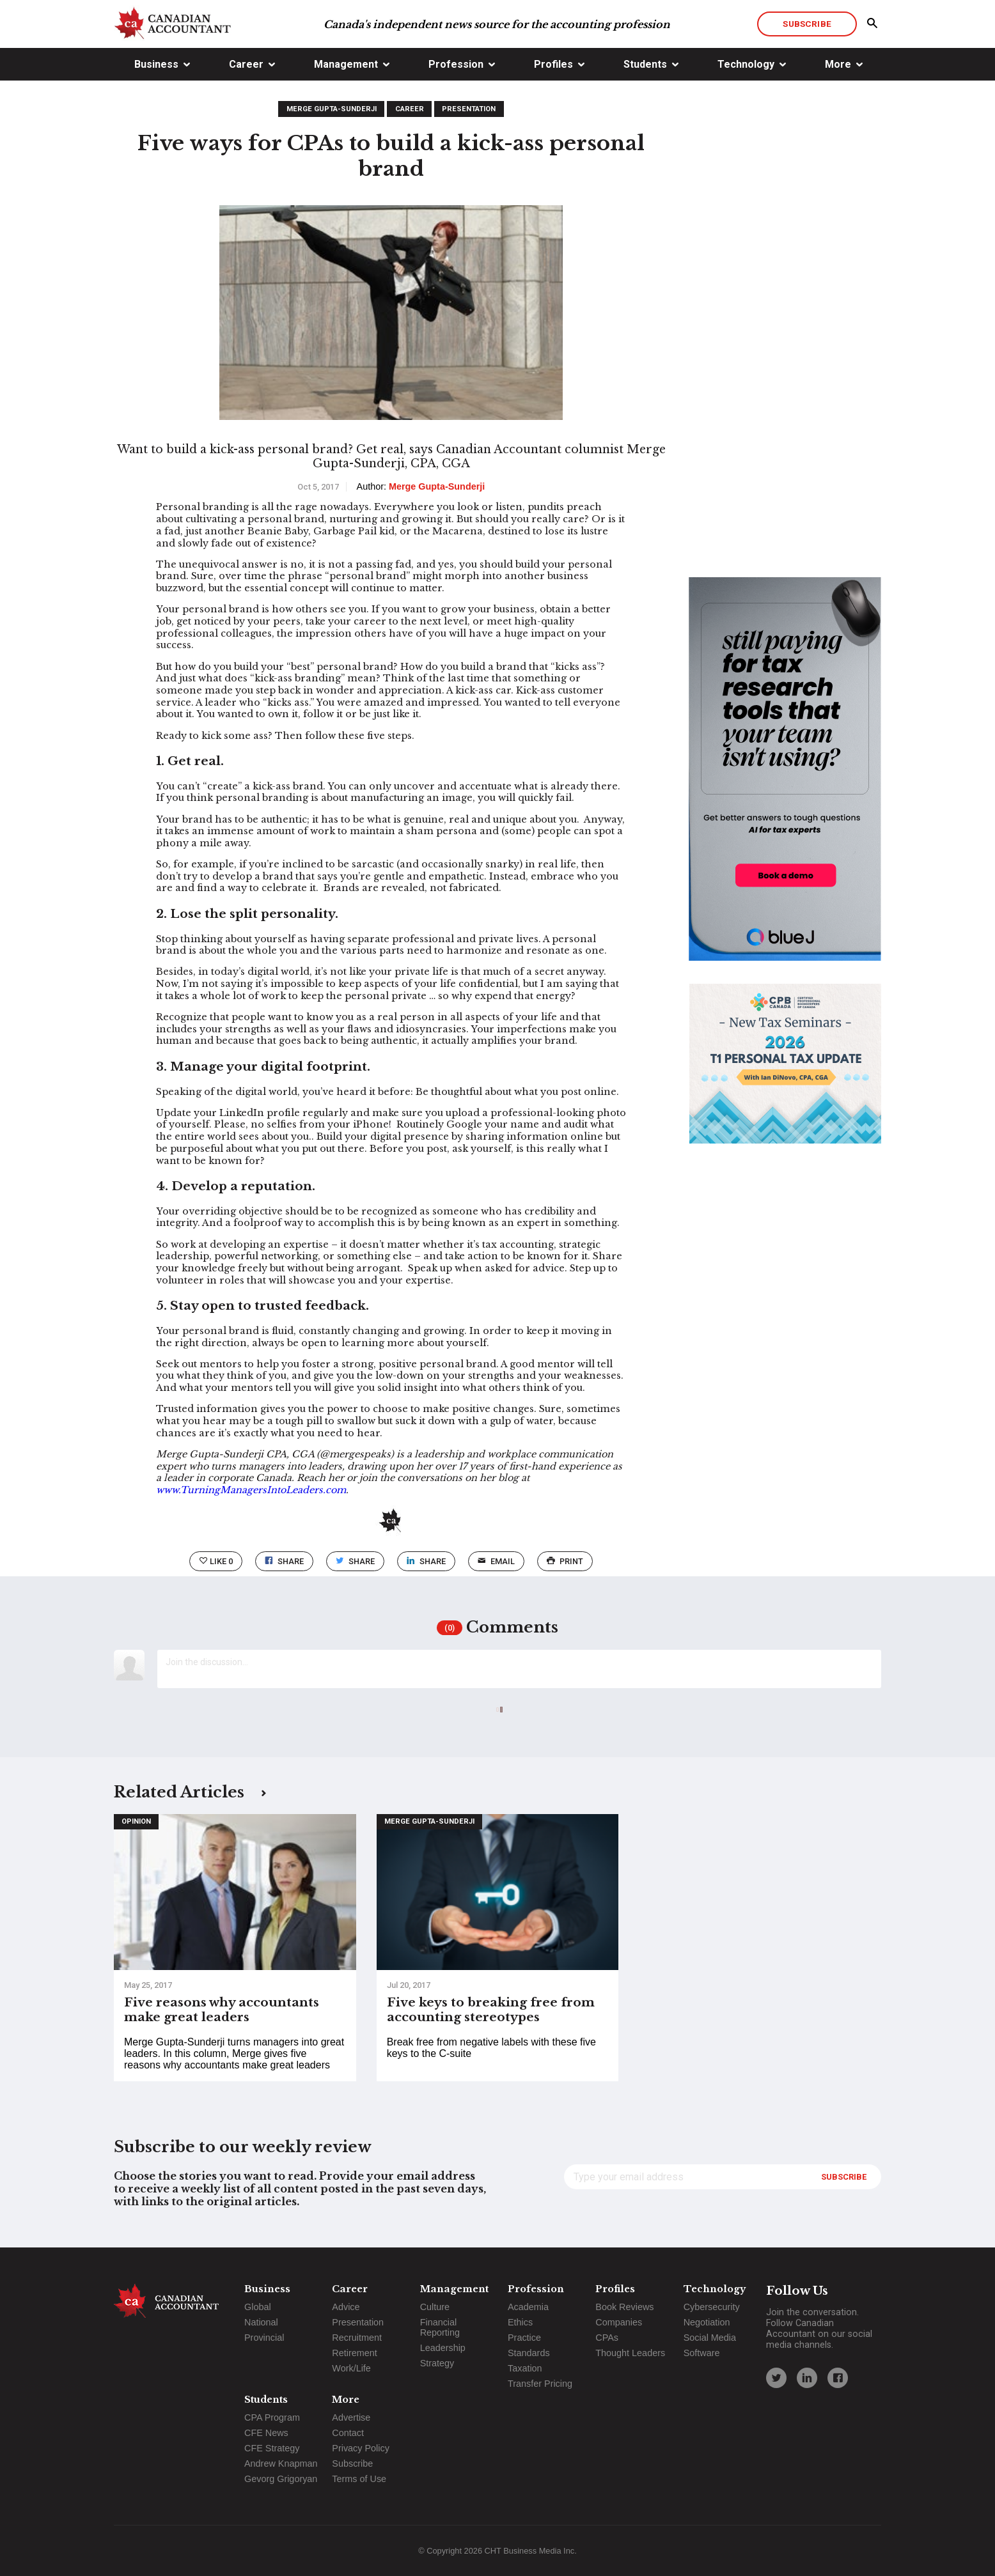 This screenshot has width=995, height=2576. I want to click on CPAs, so click(606, 2337).